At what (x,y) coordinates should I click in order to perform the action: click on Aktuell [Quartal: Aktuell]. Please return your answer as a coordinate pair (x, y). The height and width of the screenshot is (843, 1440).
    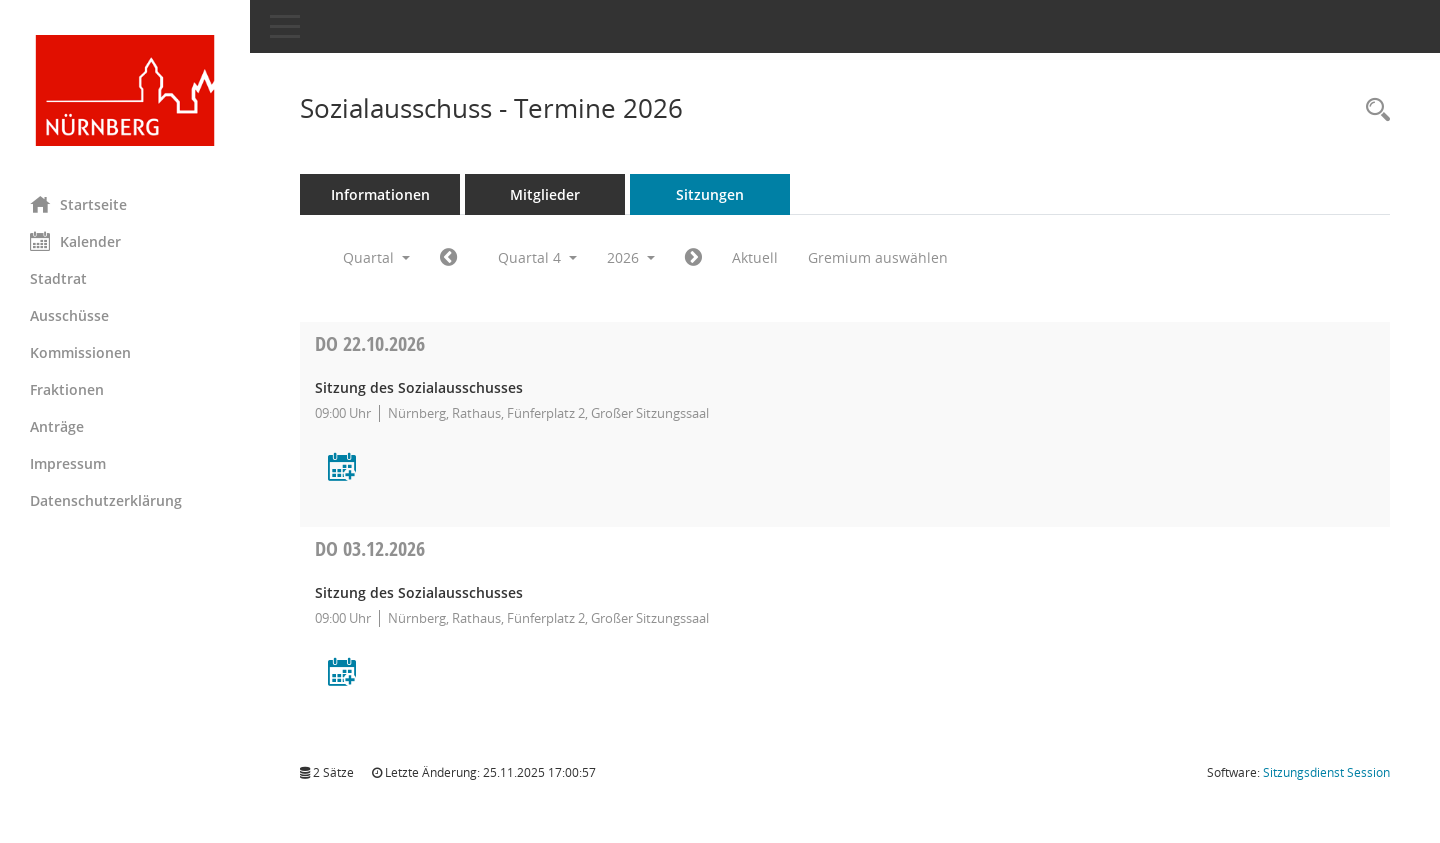
    Looking at the image, I should click on (755, 257).